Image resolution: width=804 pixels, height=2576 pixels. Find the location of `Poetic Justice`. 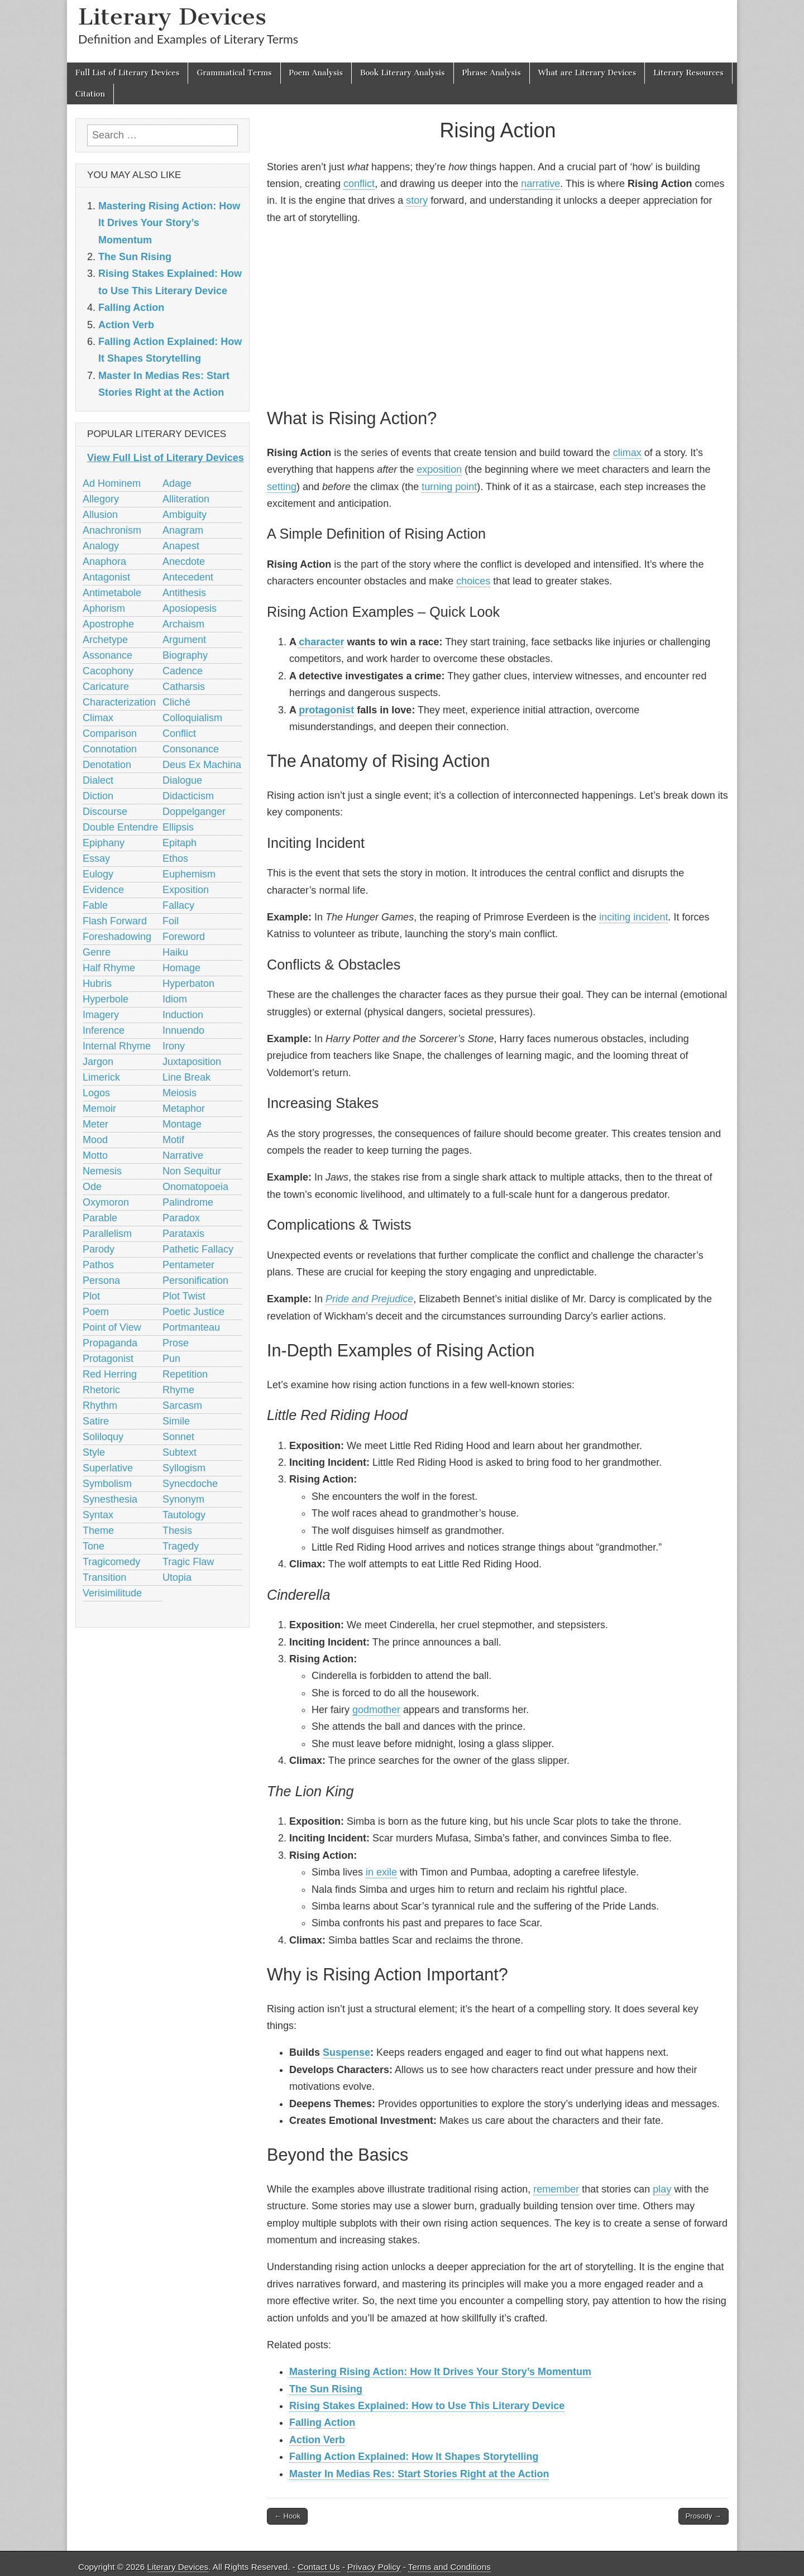

Poetic Justice is located at coordinates (193, 1311).